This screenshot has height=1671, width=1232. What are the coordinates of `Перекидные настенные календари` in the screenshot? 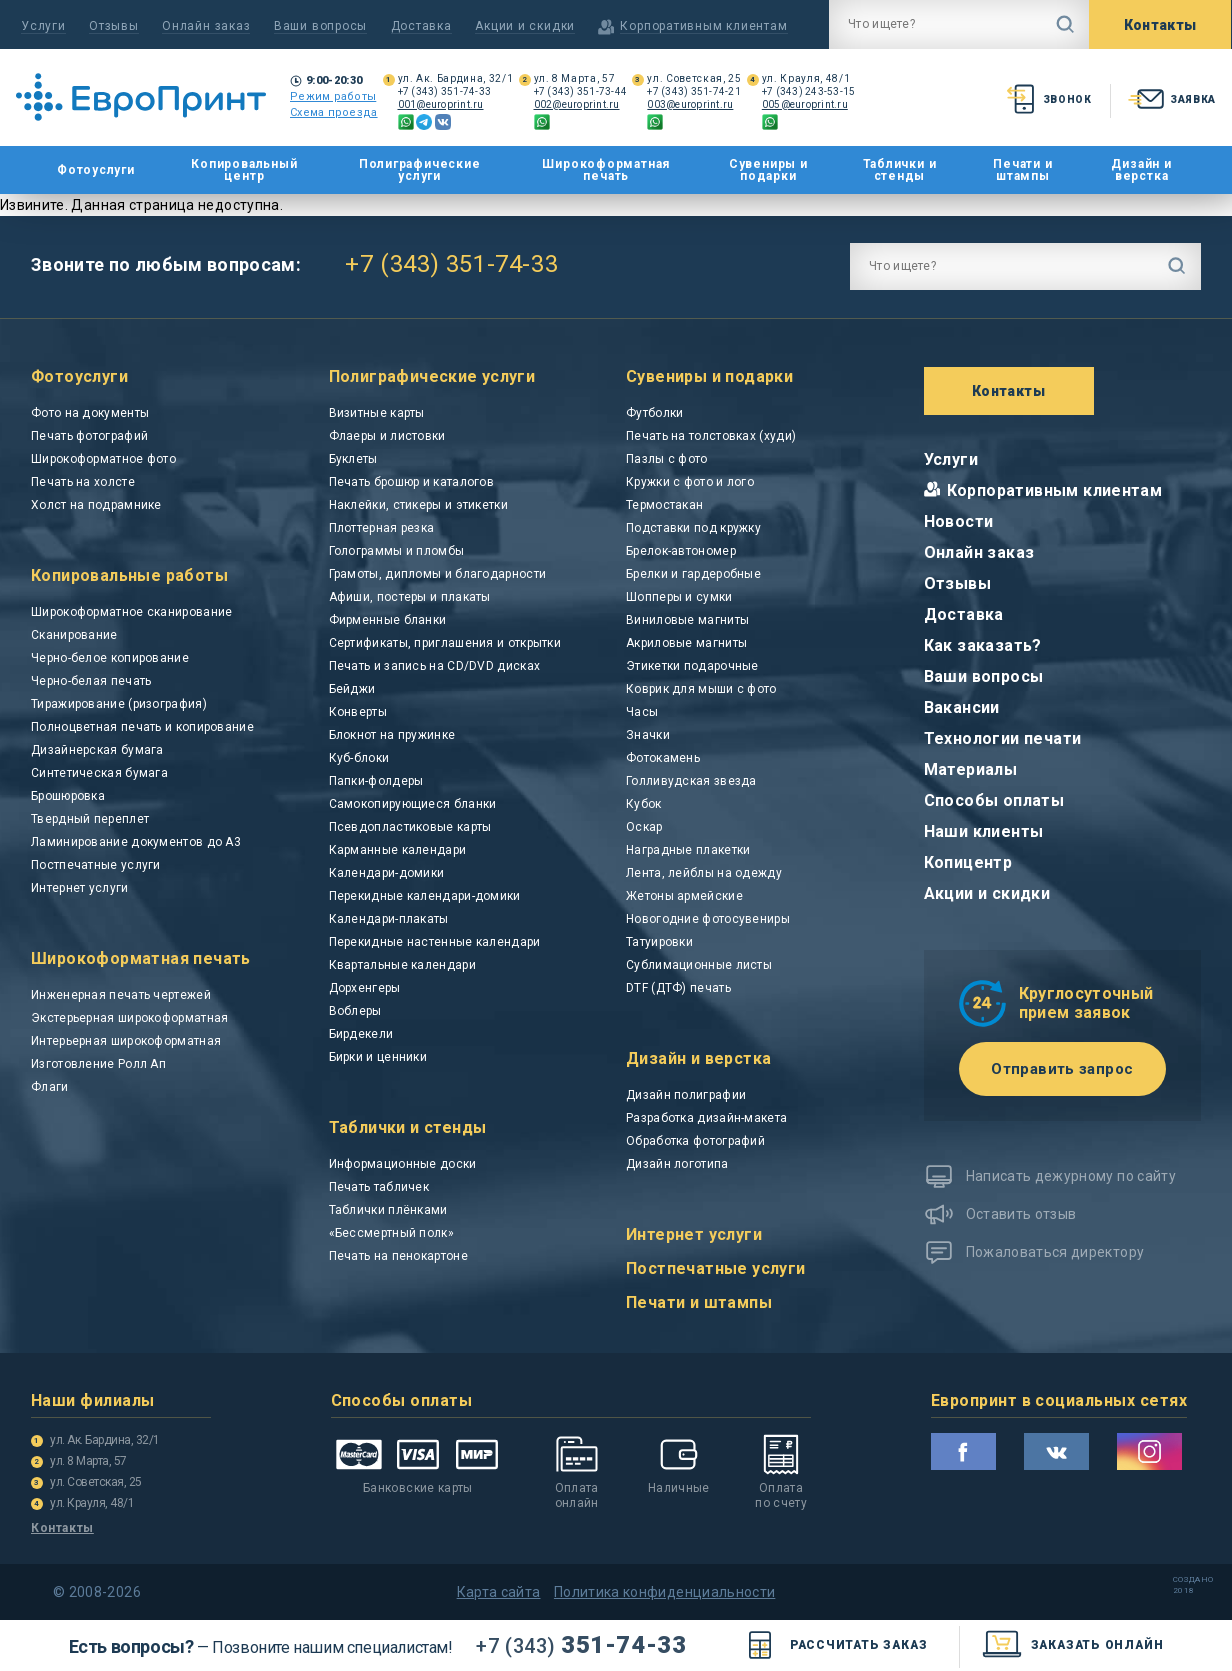 It's located at (435, 942).